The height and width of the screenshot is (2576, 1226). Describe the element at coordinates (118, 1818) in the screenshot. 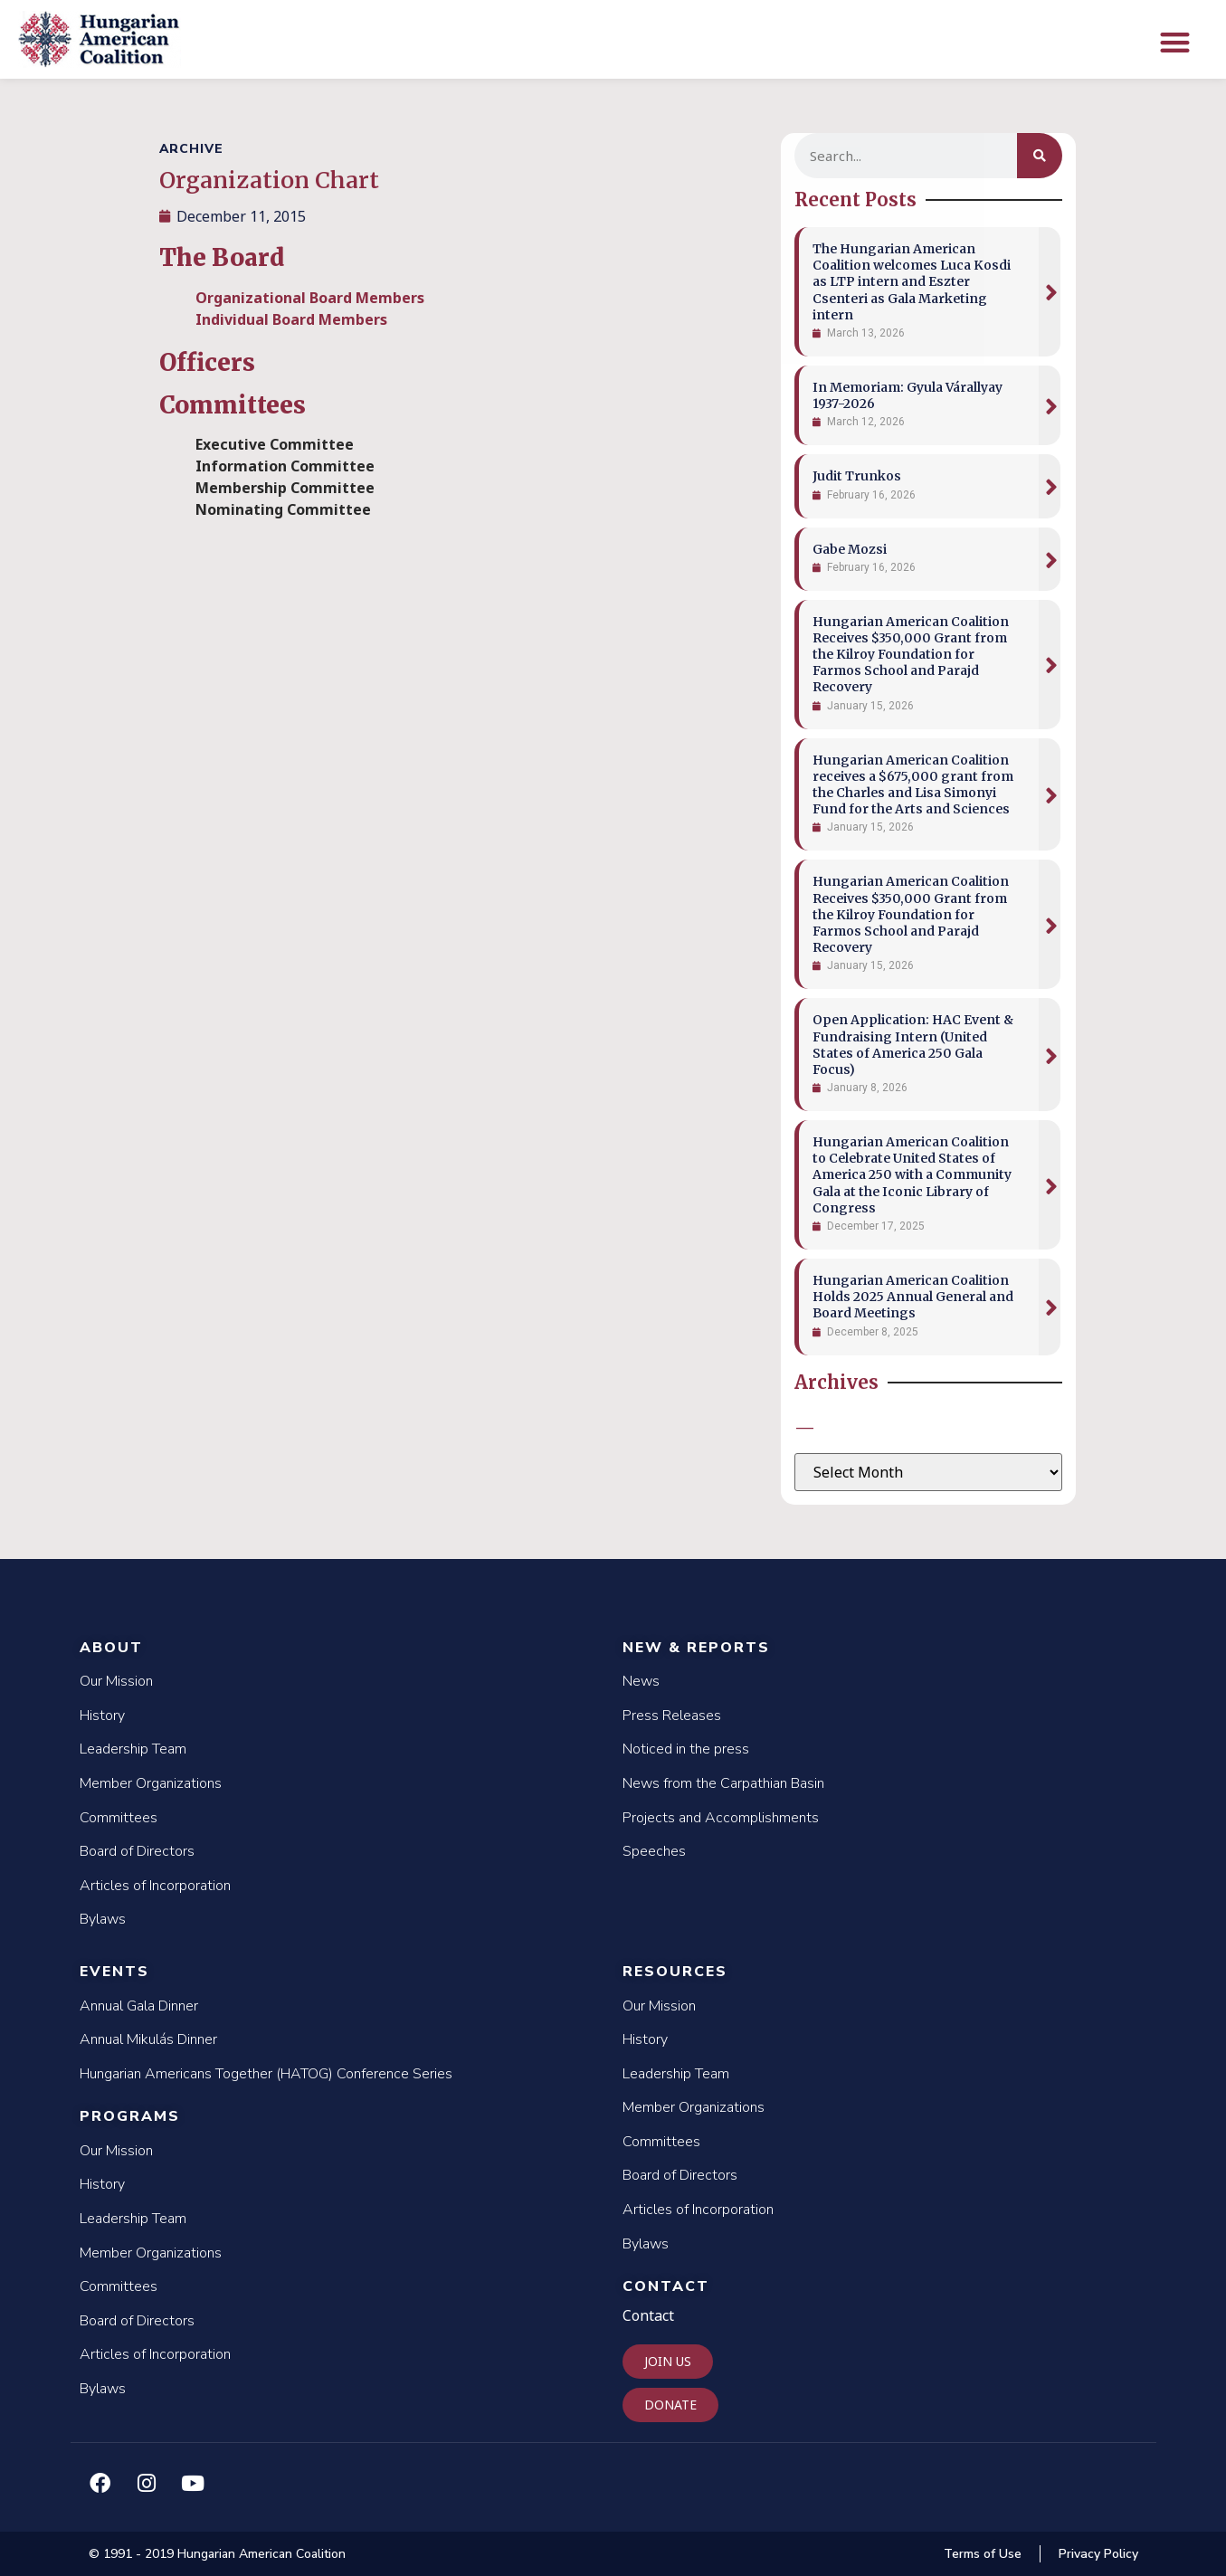

I see `Committees` at that location.